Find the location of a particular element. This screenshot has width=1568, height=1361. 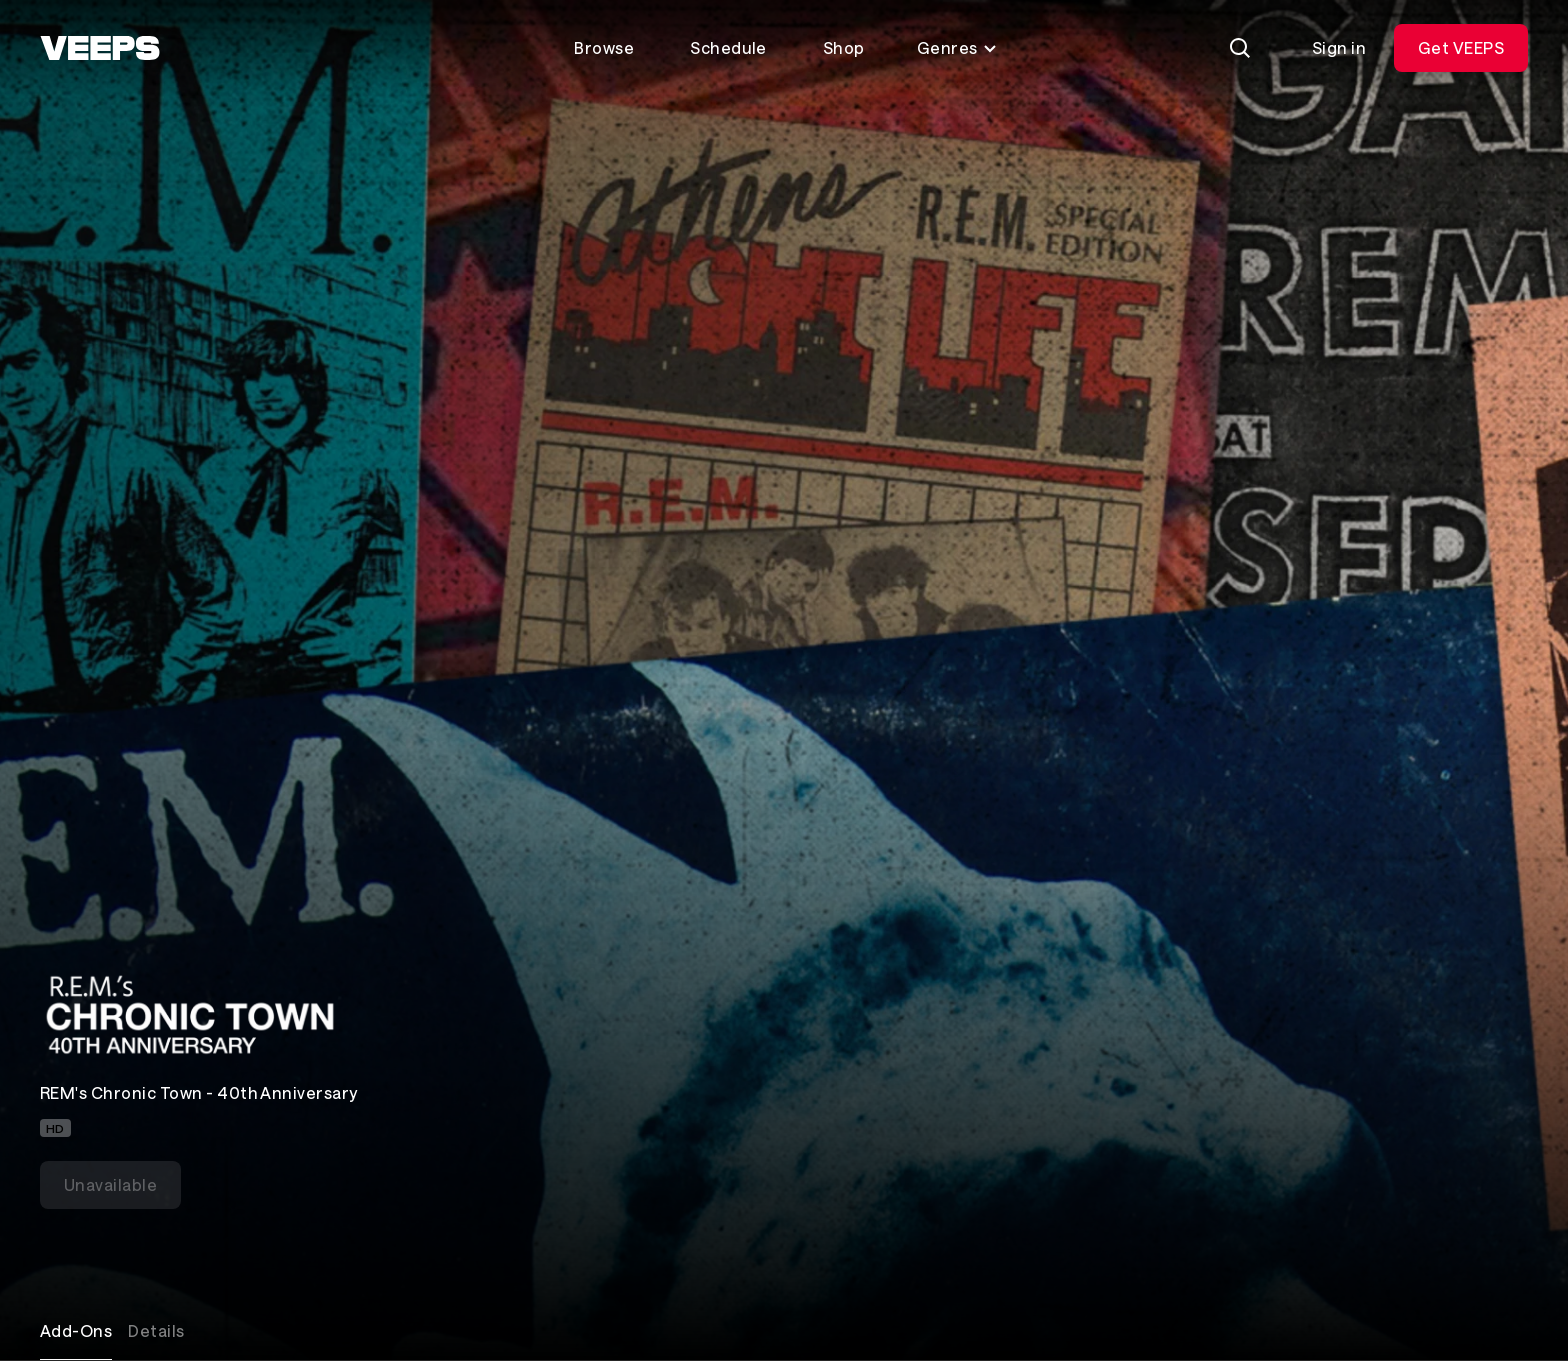

Sign in is located at coordinates (1339, 47).